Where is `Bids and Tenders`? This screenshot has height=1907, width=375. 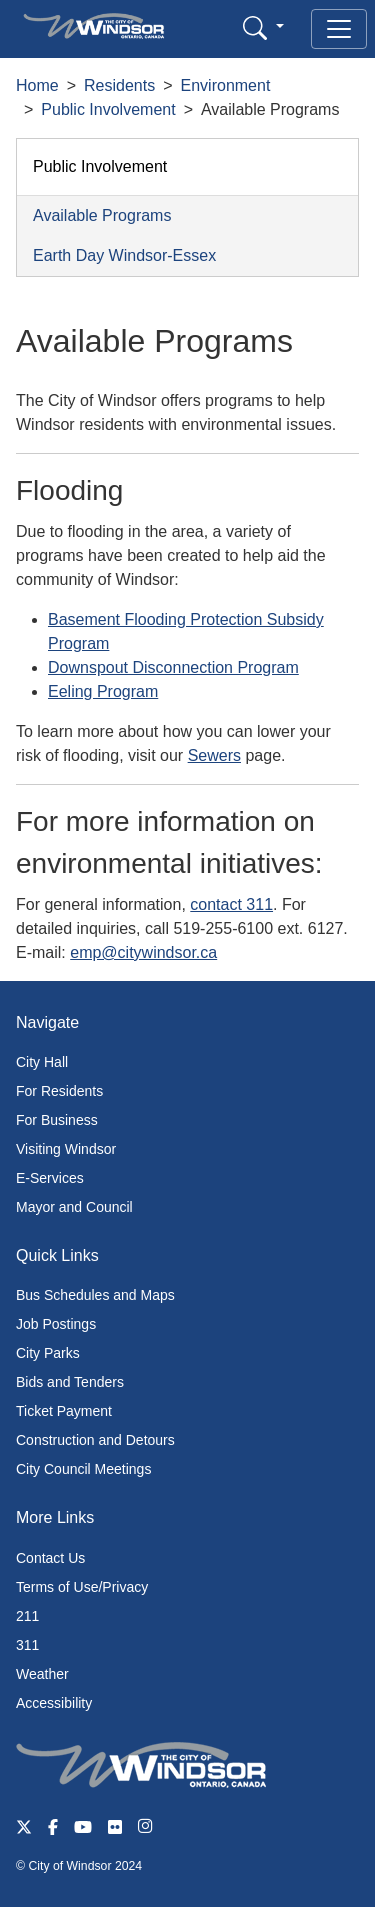
Bids and Tenders is located at coordinates (70, 1382).